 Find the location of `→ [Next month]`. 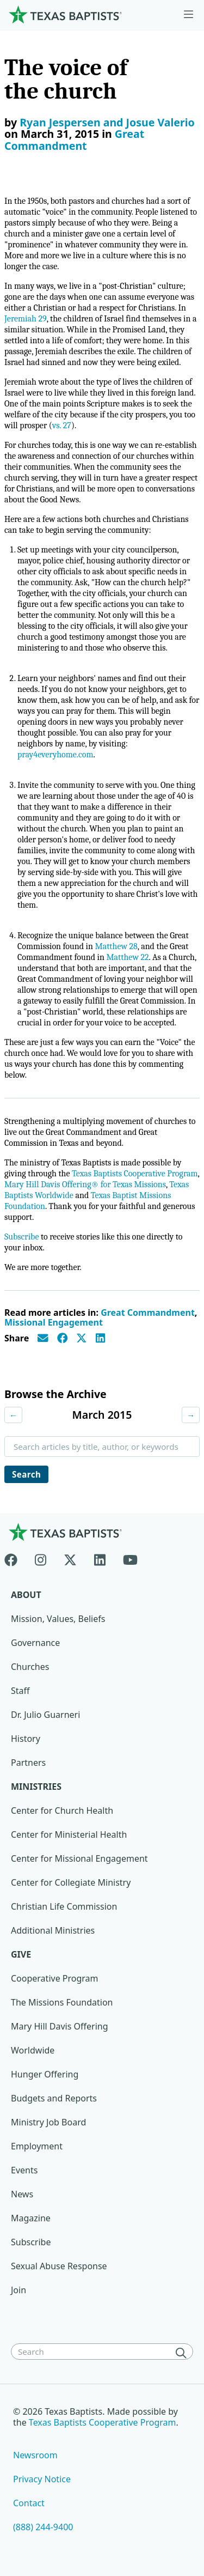

→ [Next month] is located at coordinates (191, 1414).